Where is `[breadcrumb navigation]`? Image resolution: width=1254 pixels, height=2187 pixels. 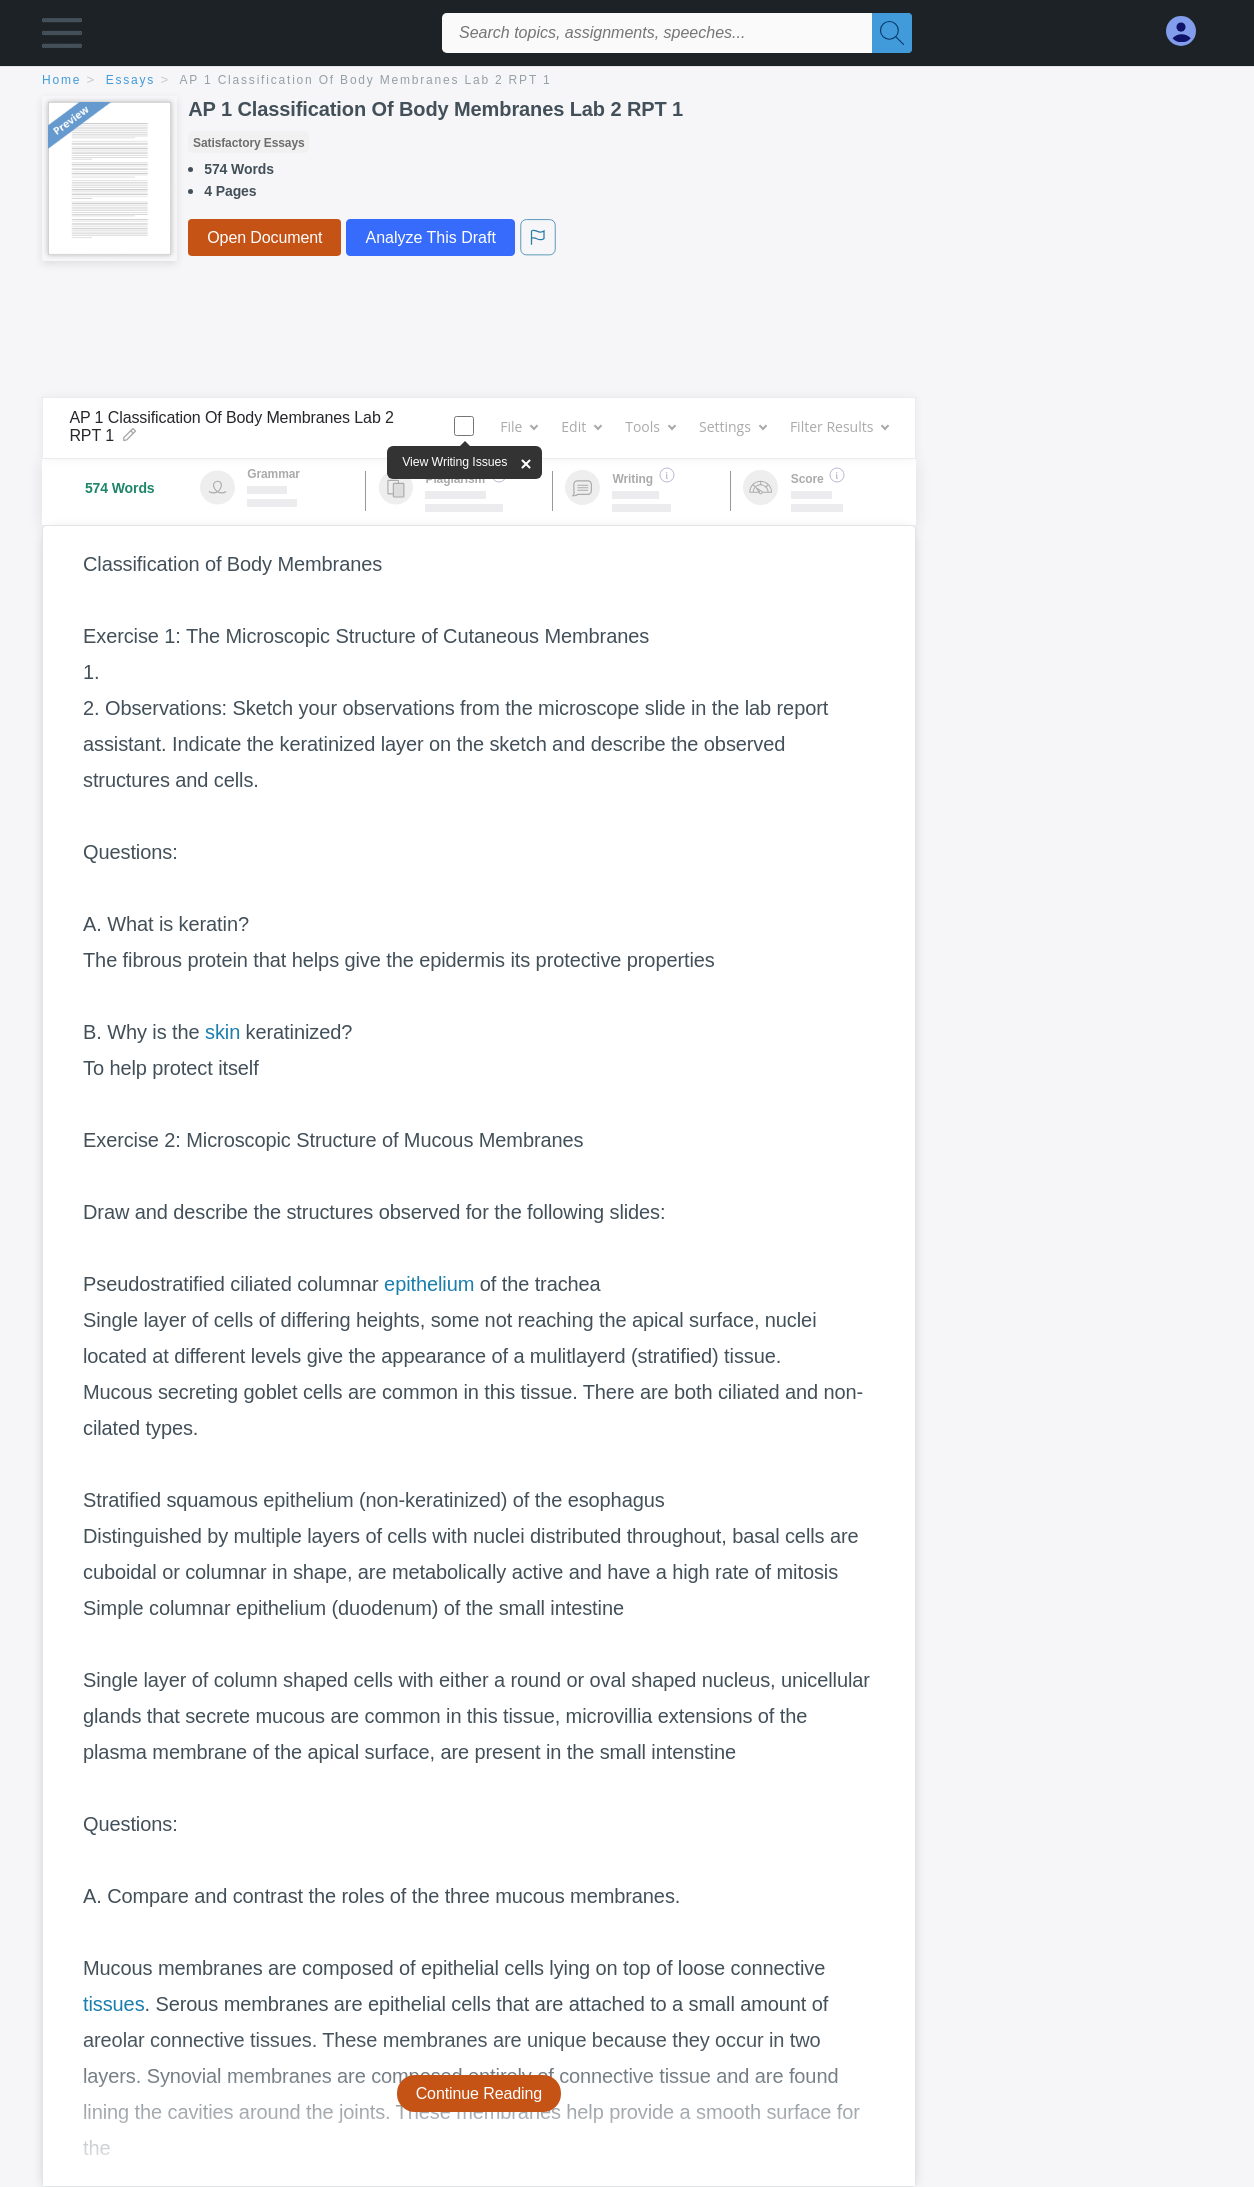
[breadcrumb navigation] is located at coordinates (627, 81).